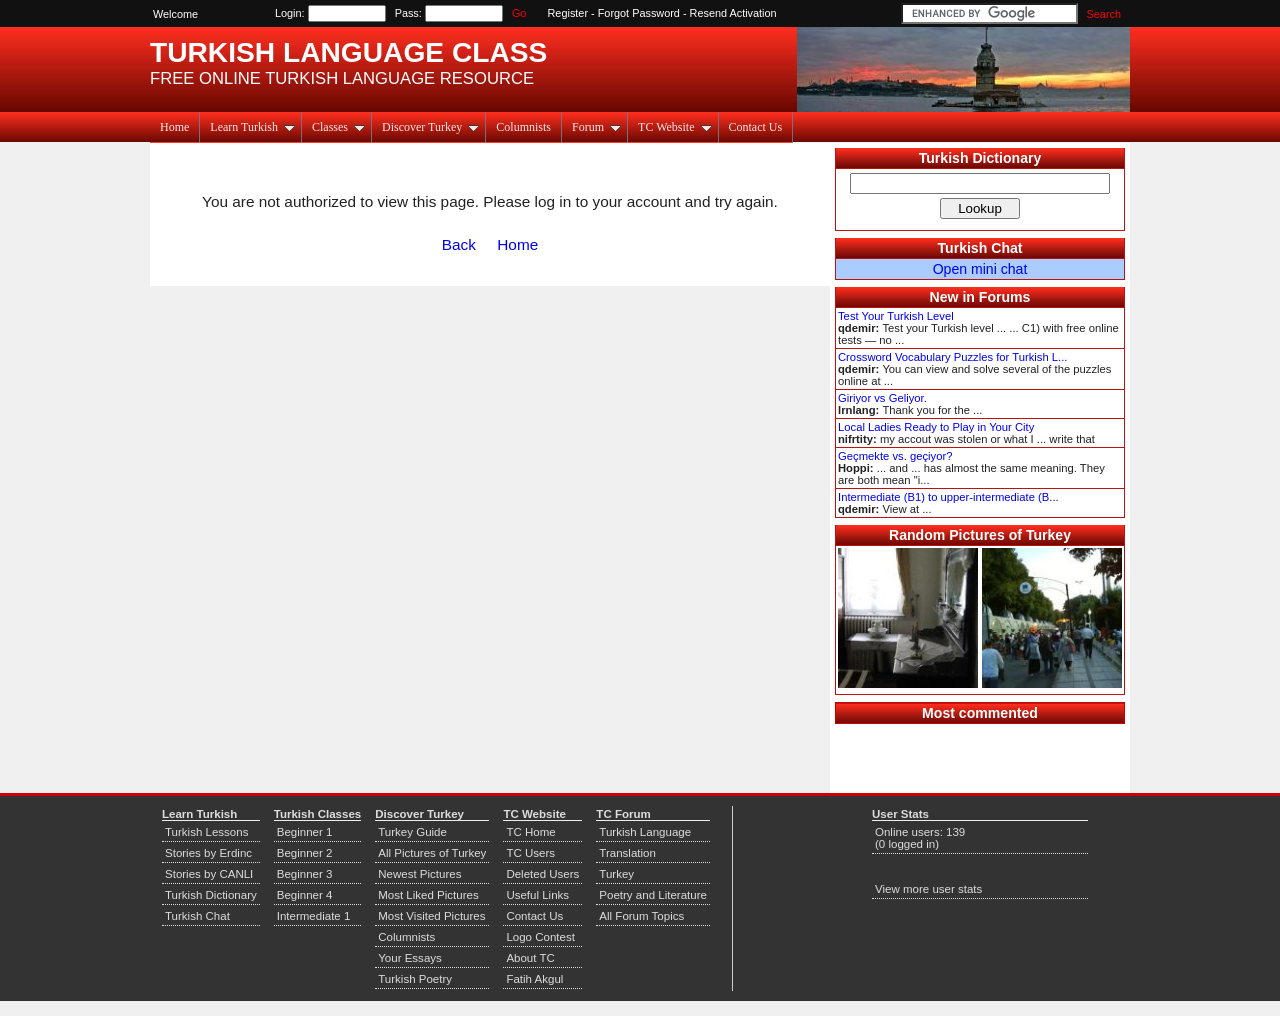  Describe the element at coordinates (1005, 297) in the screenshot. I see `Forums` at that location.